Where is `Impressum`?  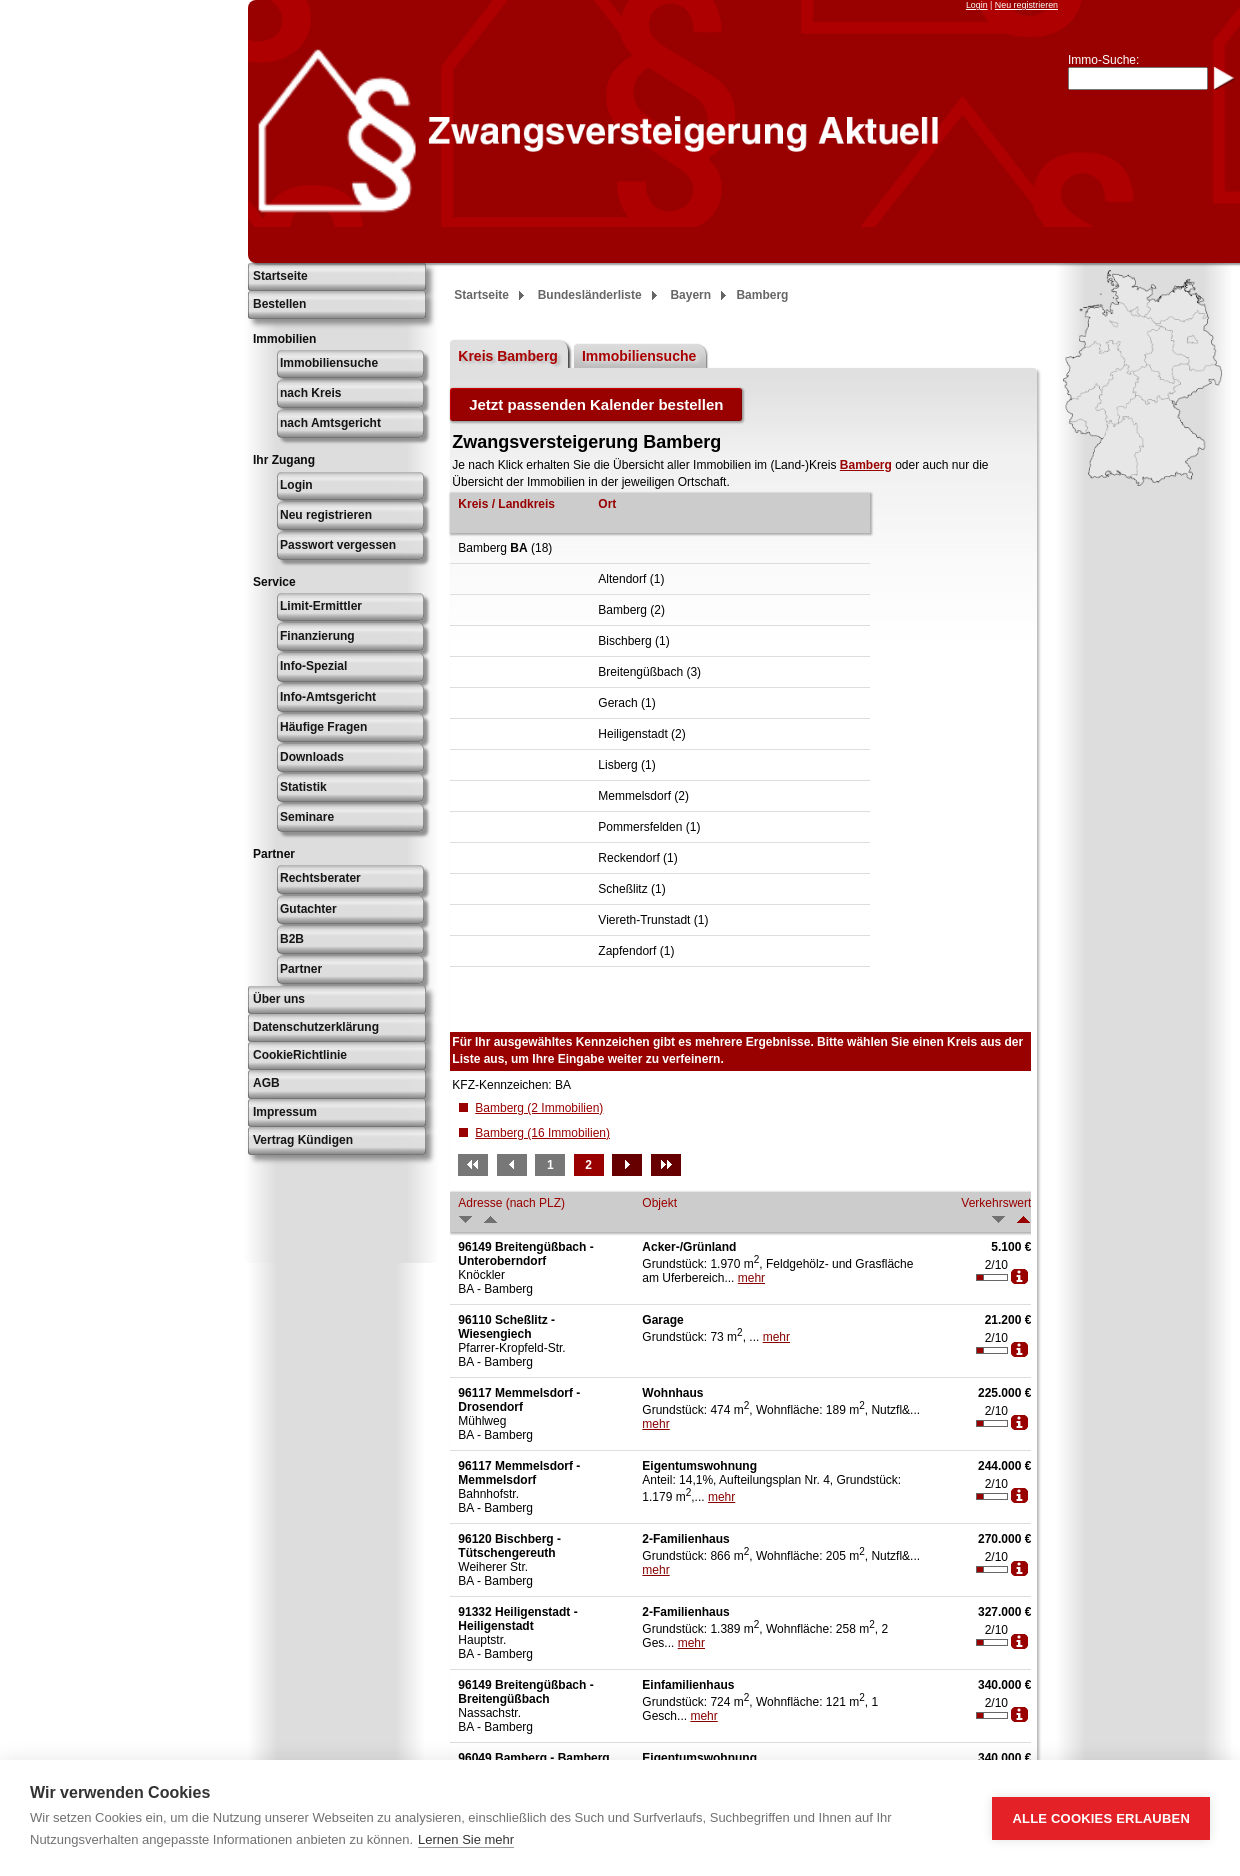 Impressum is located at coordinates (285, 1112).